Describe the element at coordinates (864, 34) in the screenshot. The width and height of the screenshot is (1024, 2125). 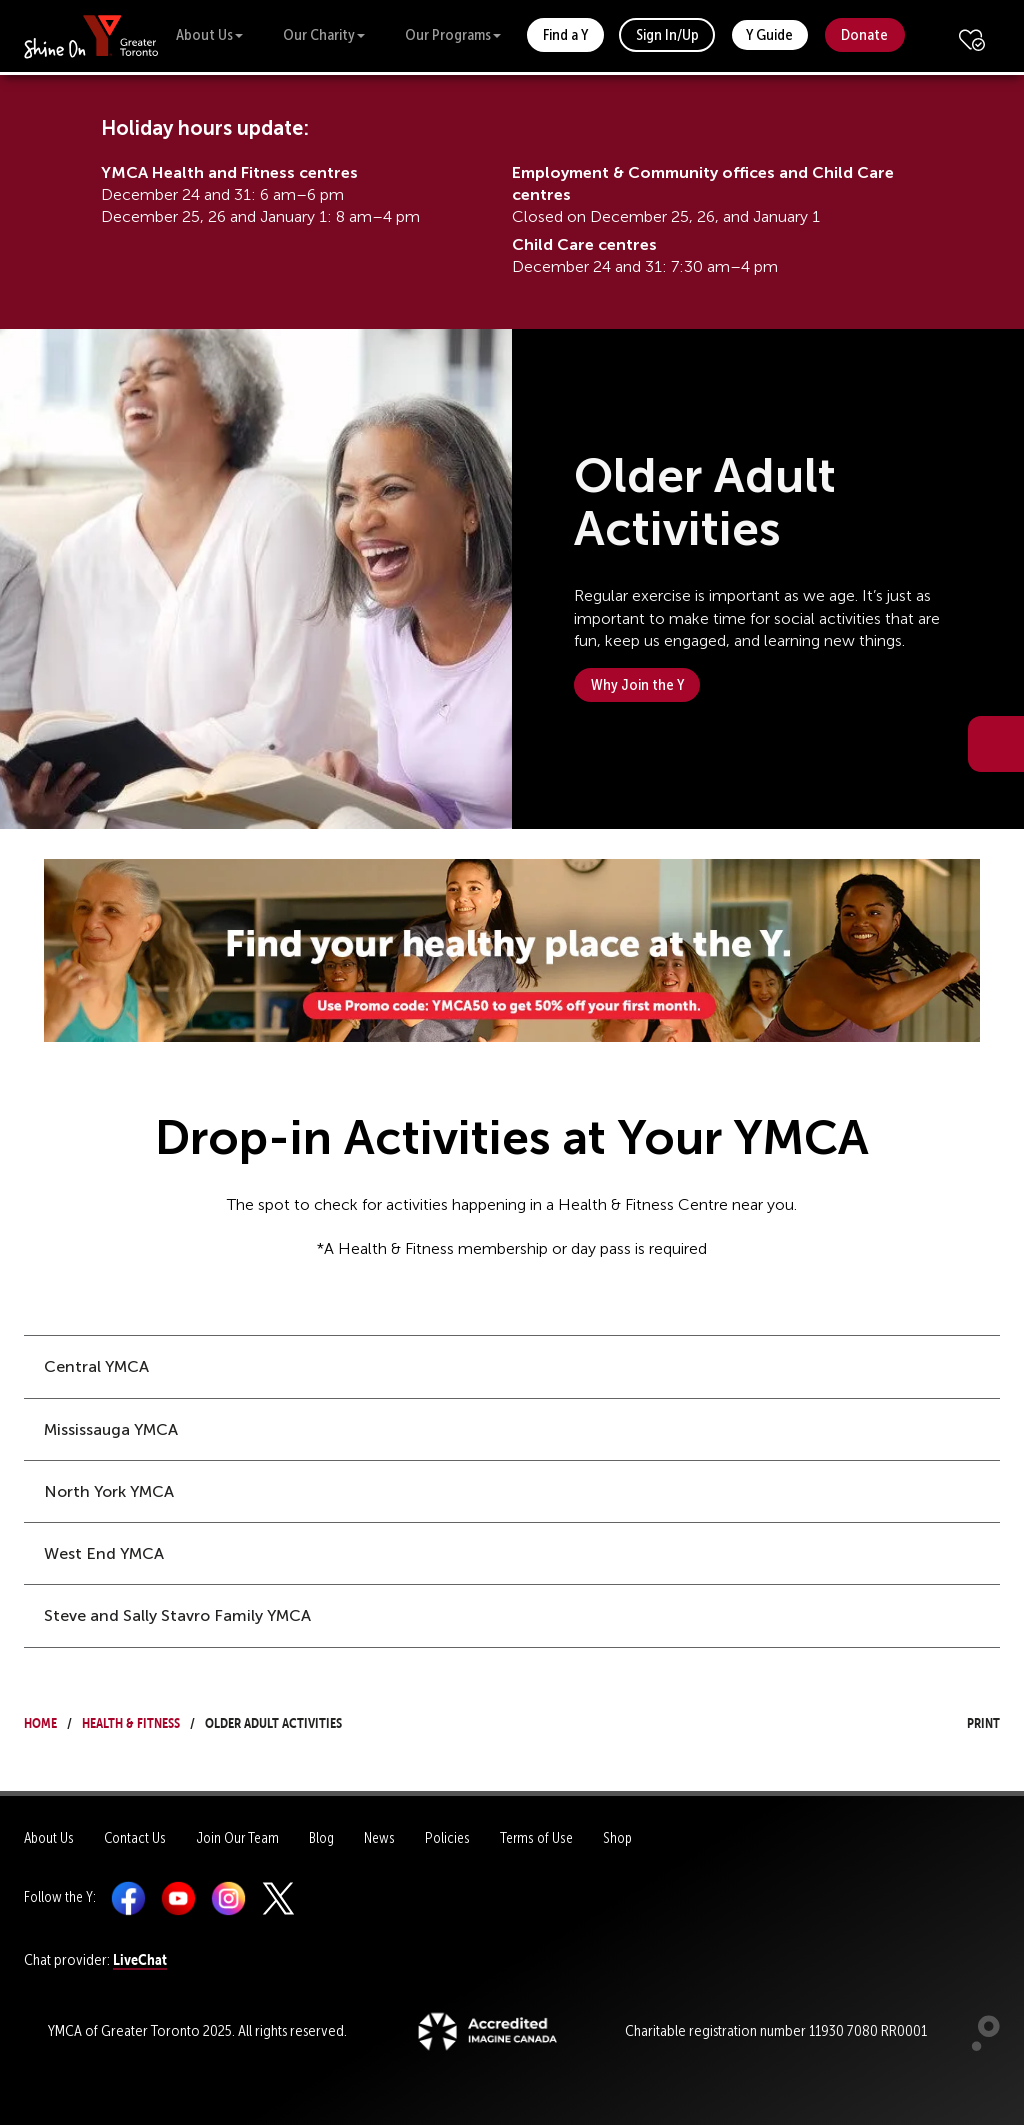
I see `Donate` at that location.